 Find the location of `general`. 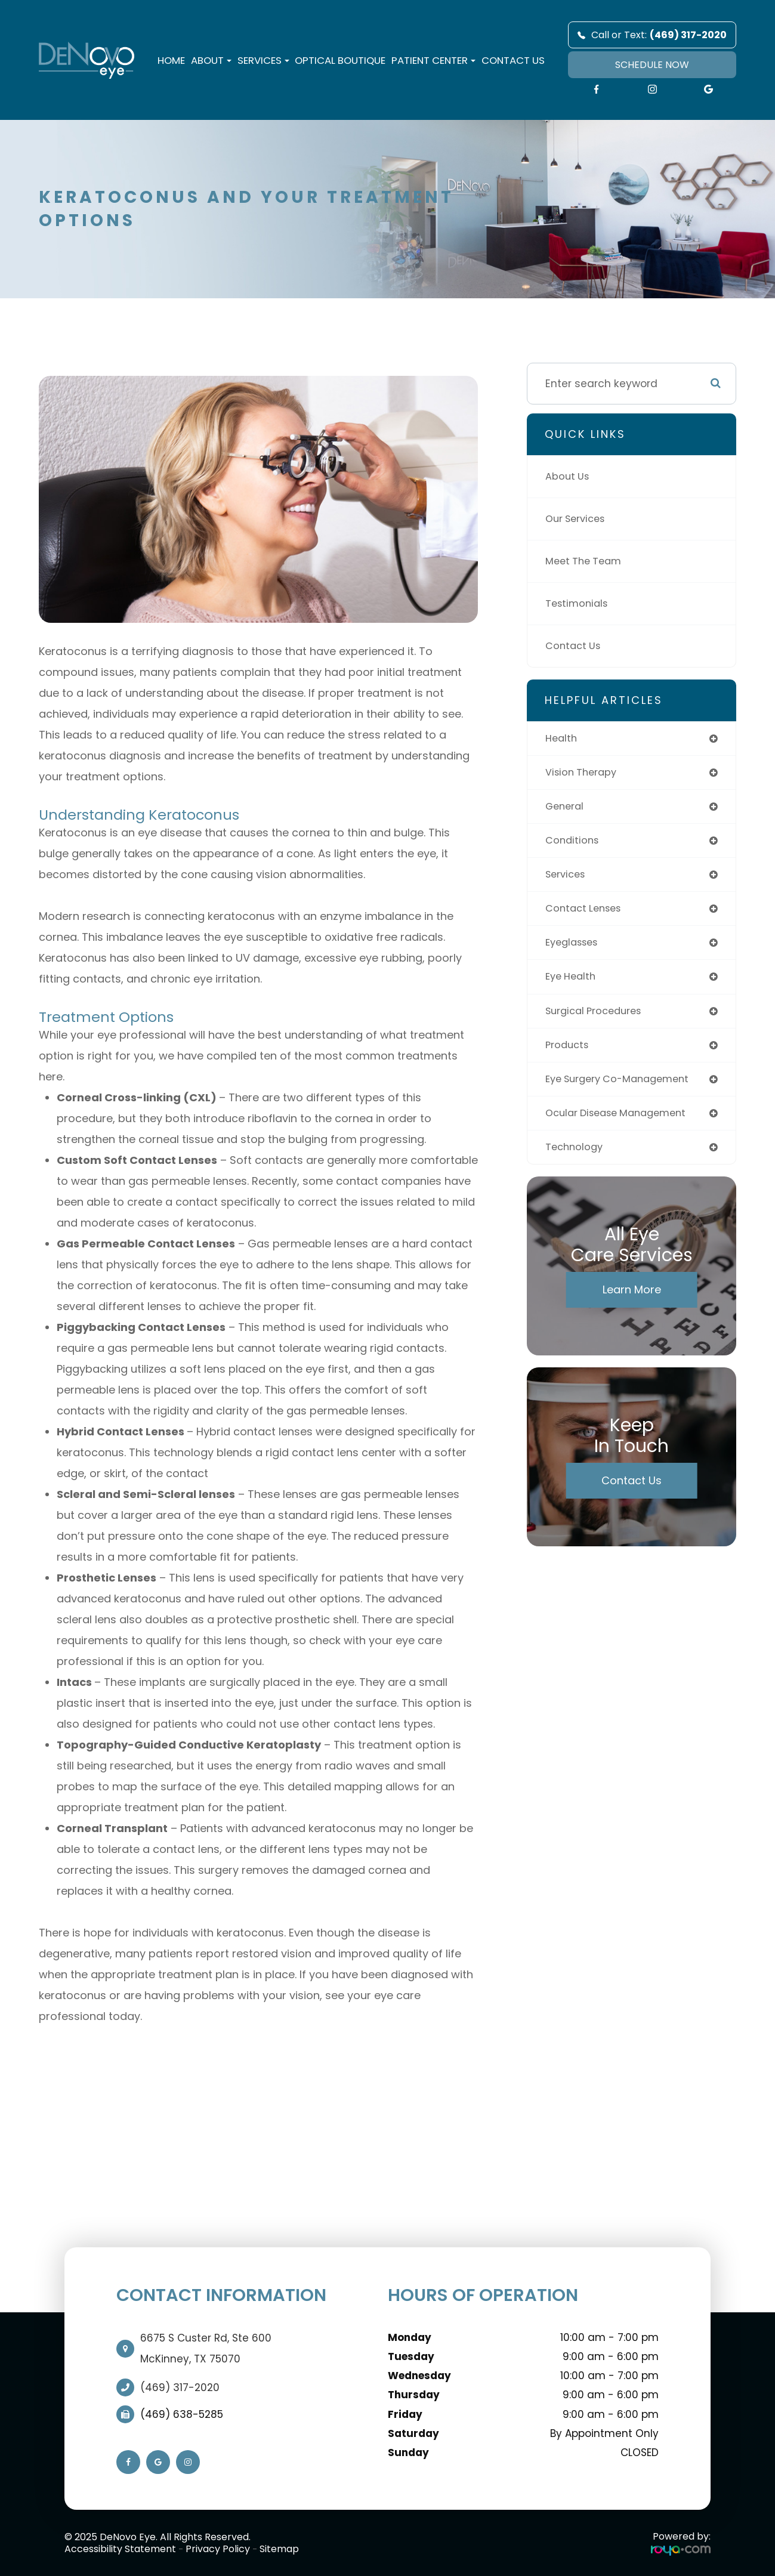

general is located at coordinates (566, 808).